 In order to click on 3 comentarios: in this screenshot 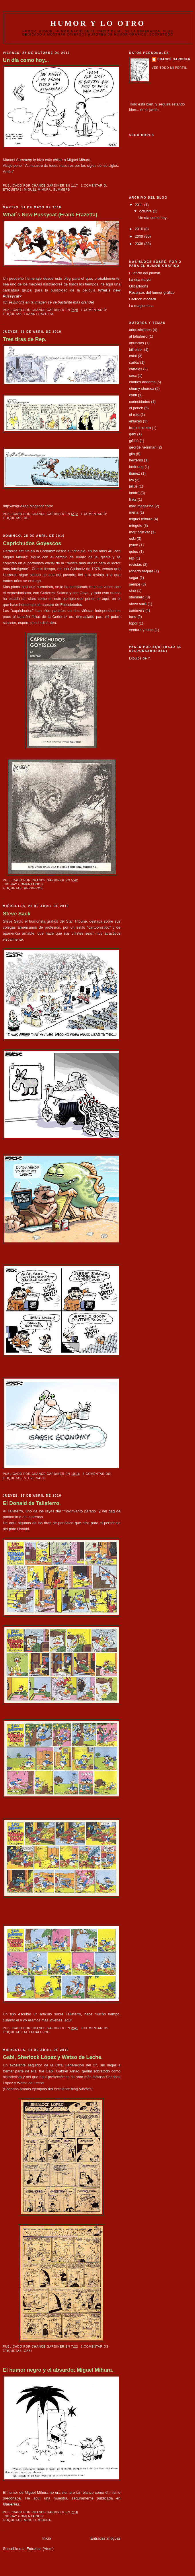, I will do `click(98, 1473)`.